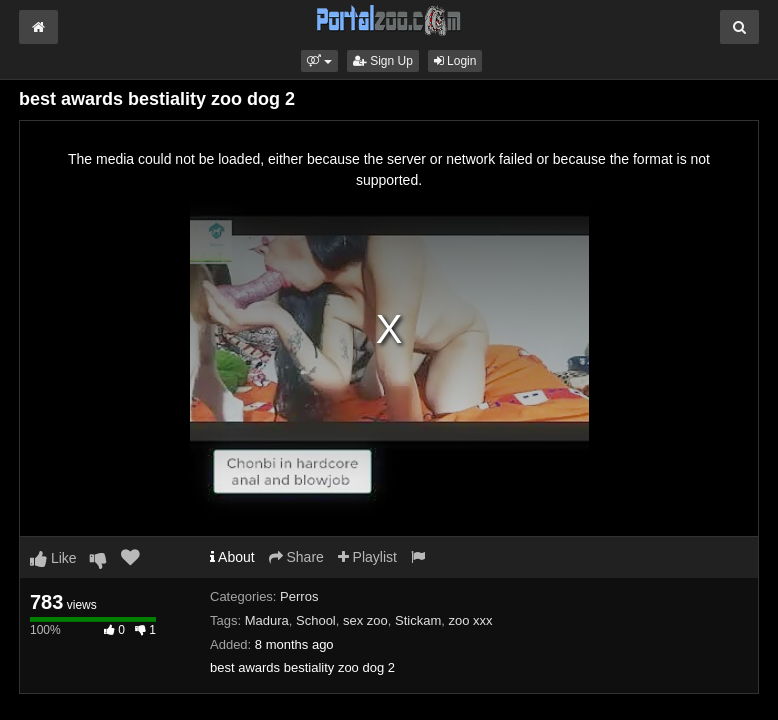  I want to click on sex zoo, so click(365, 620).